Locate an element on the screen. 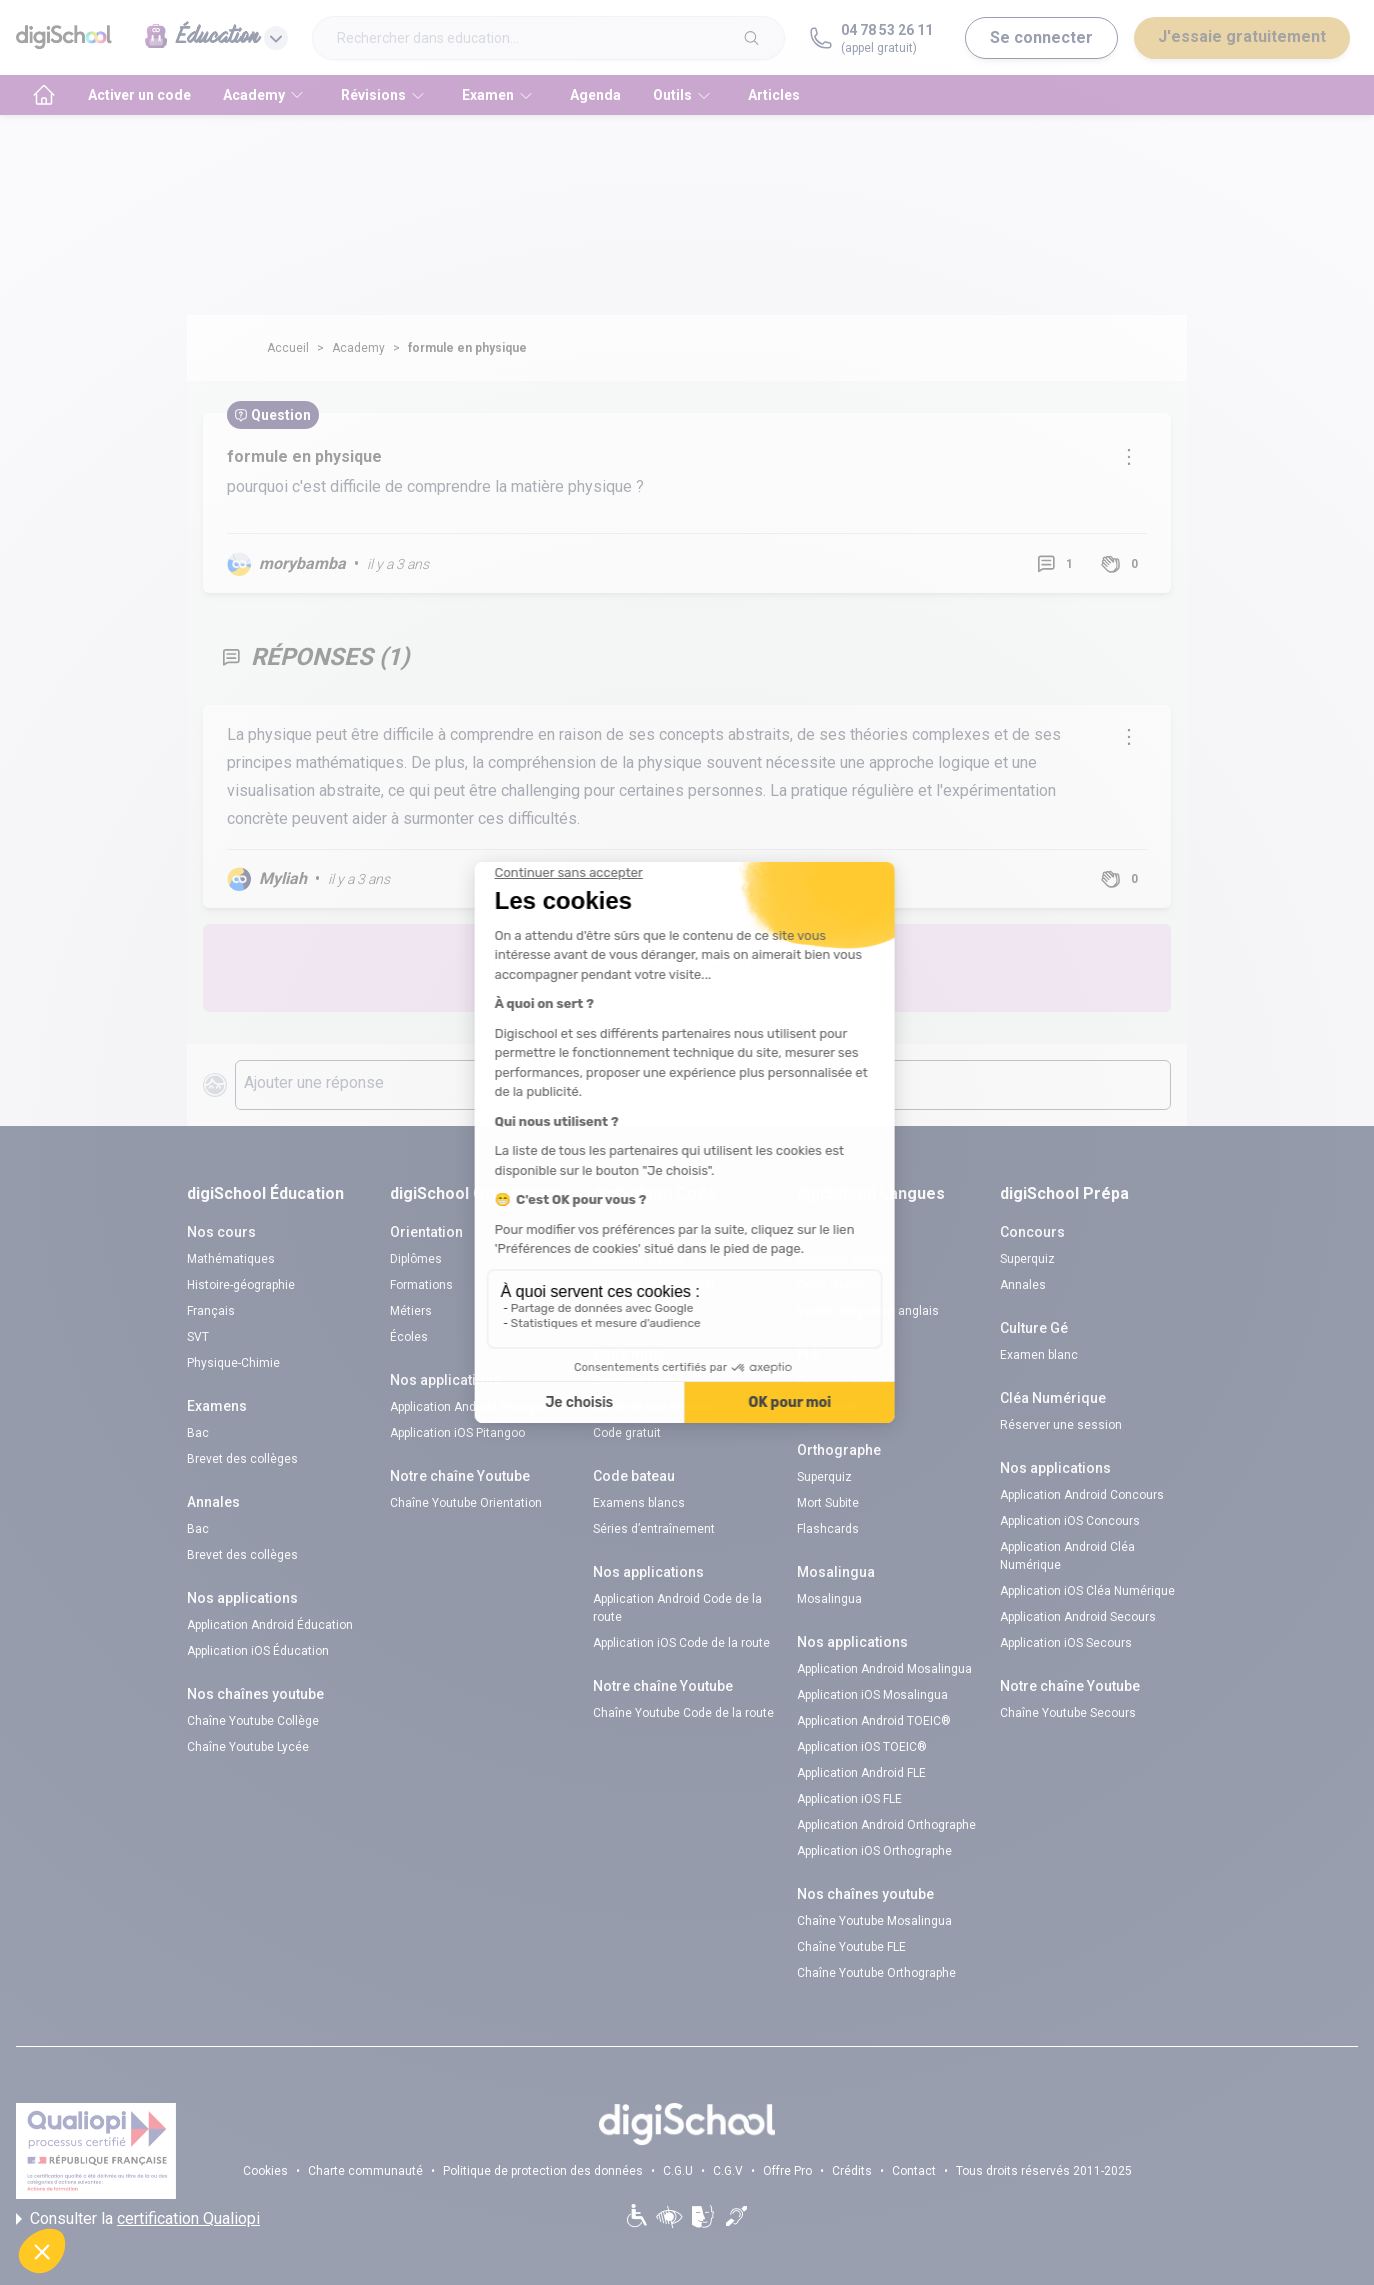 The height and width of the screenshot is (2285, 1374). Application Android Concours is located at coordinates (1082, 1495).